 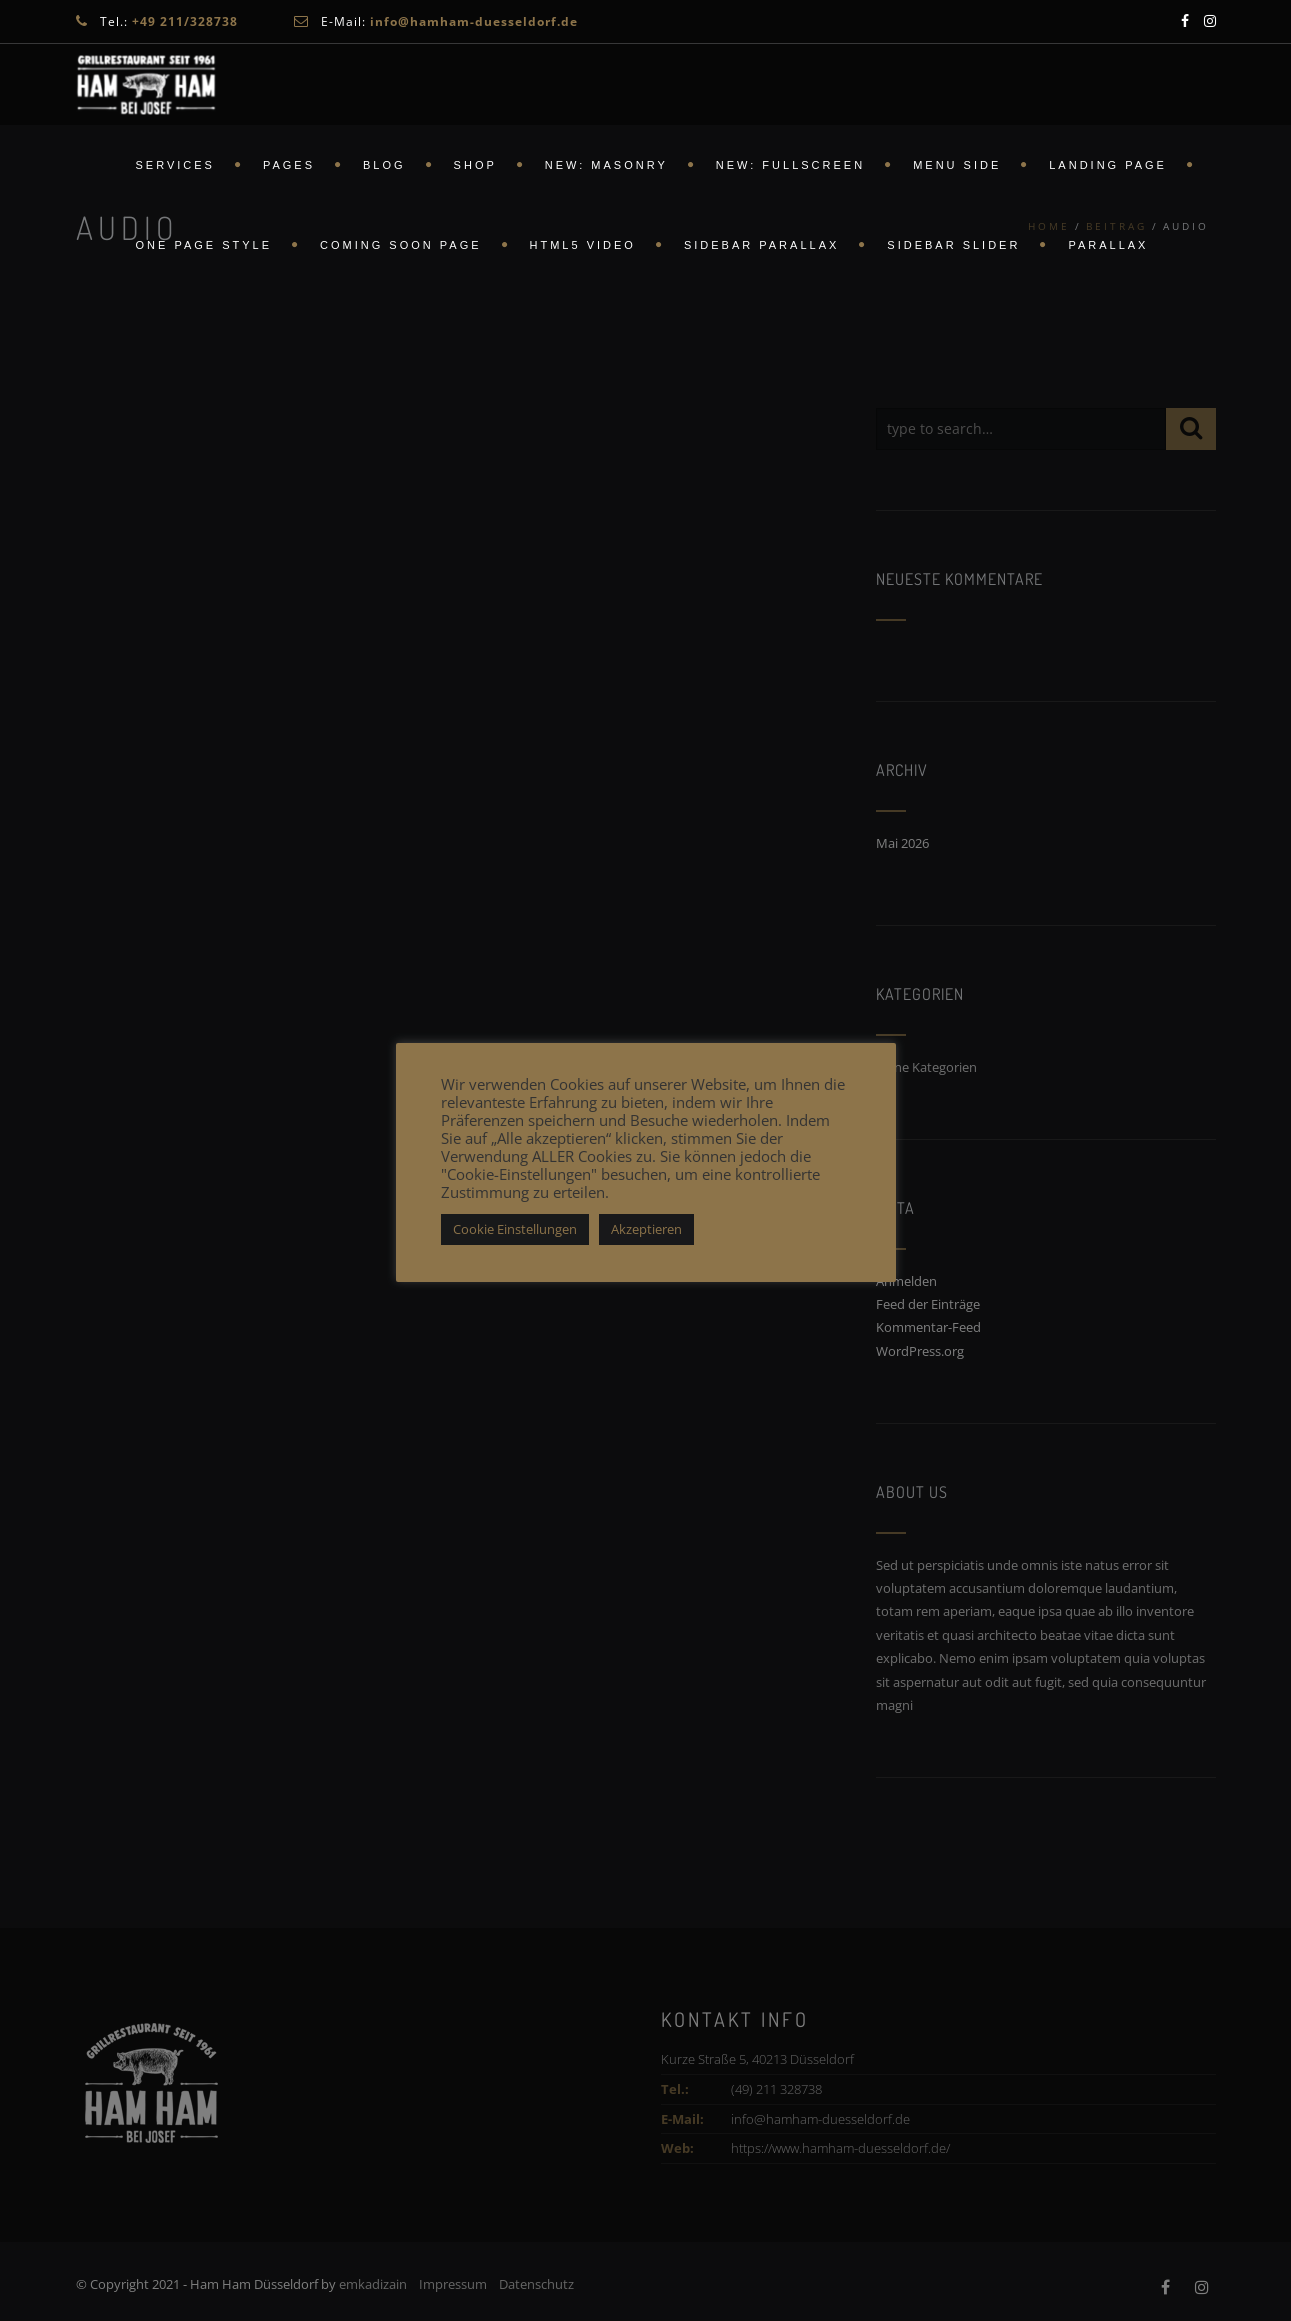 I want to click on Sidebar Slider, so click(x=953, y=245).